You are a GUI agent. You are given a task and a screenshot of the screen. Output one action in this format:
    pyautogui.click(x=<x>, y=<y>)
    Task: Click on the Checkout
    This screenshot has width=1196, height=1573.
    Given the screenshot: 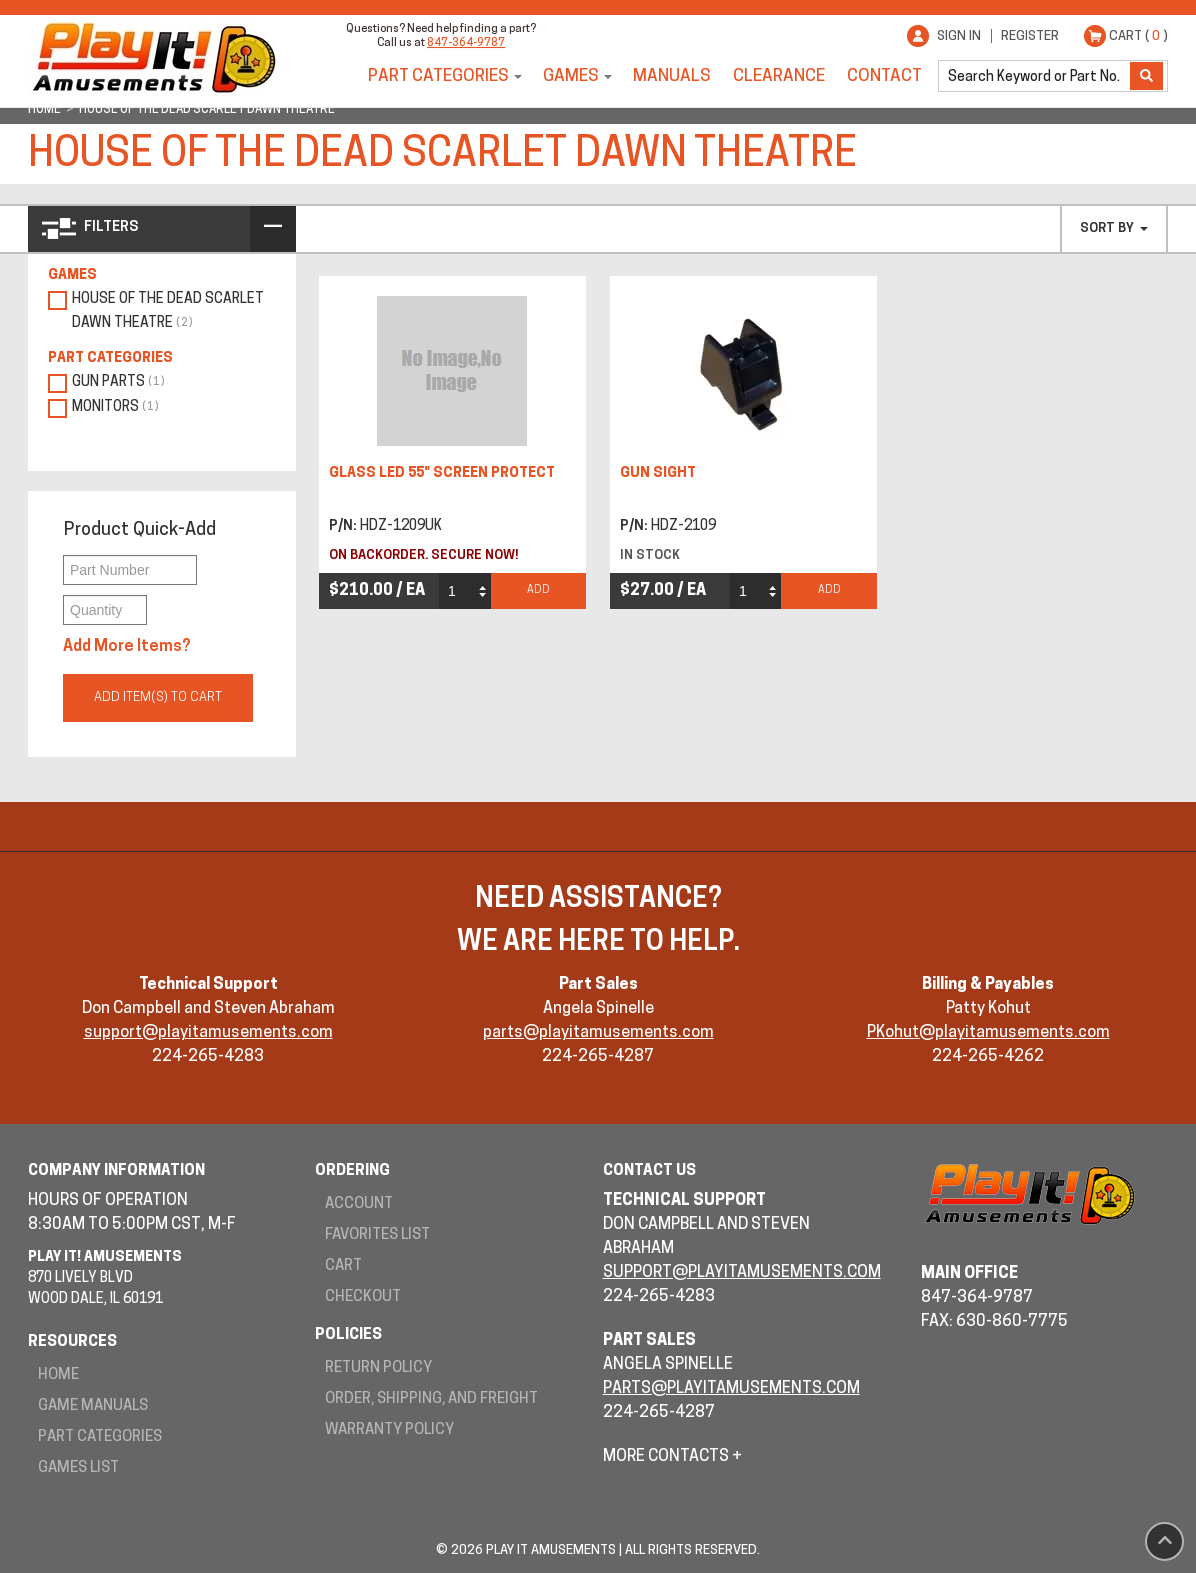 What is the action you would take?
    pyautogui.click(x=363, y=1297)
    